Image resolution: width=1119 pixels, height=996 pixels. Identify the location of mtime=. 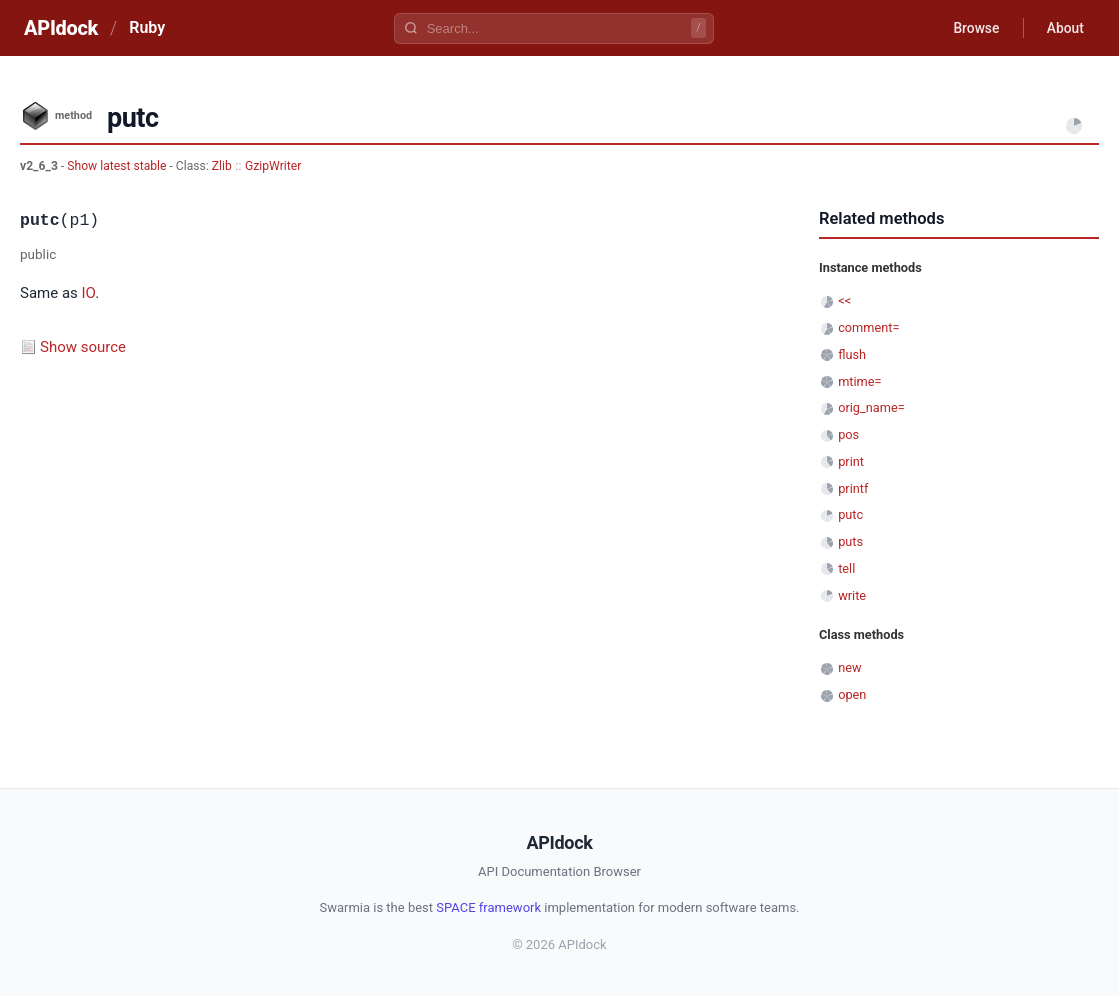
(859, 381).